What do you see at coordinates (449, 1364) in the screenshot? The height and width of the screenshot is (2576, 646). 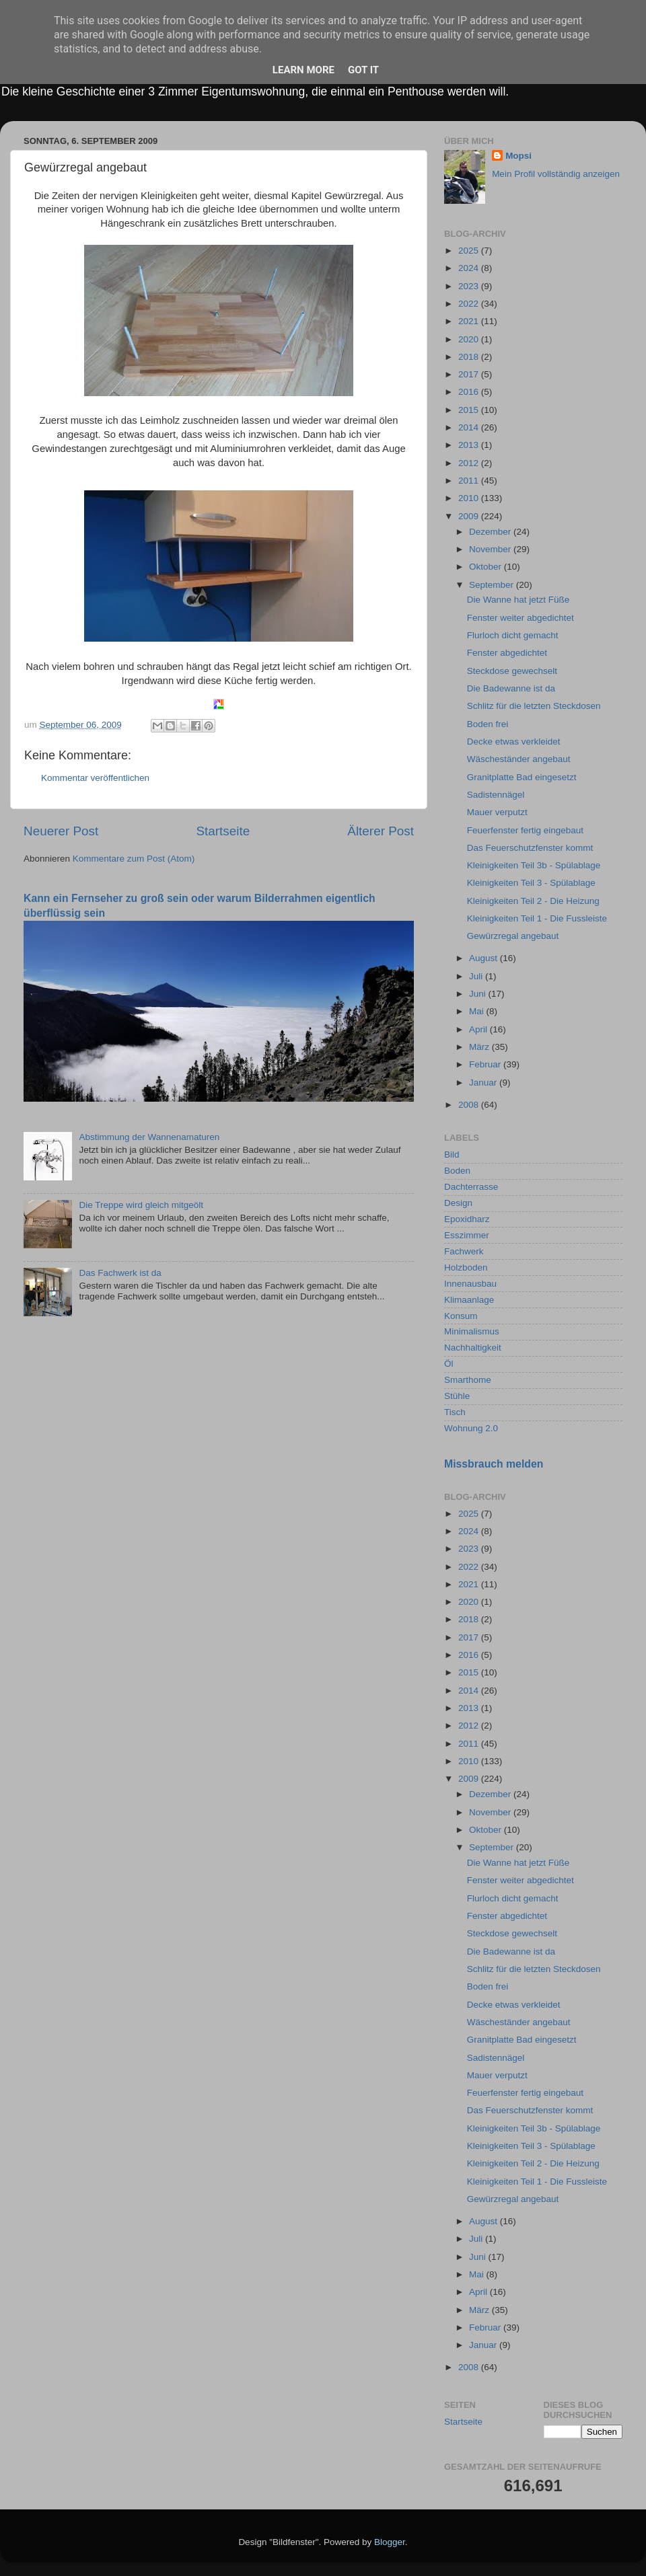 I see `Öl` at bounding box center [449, 1364].